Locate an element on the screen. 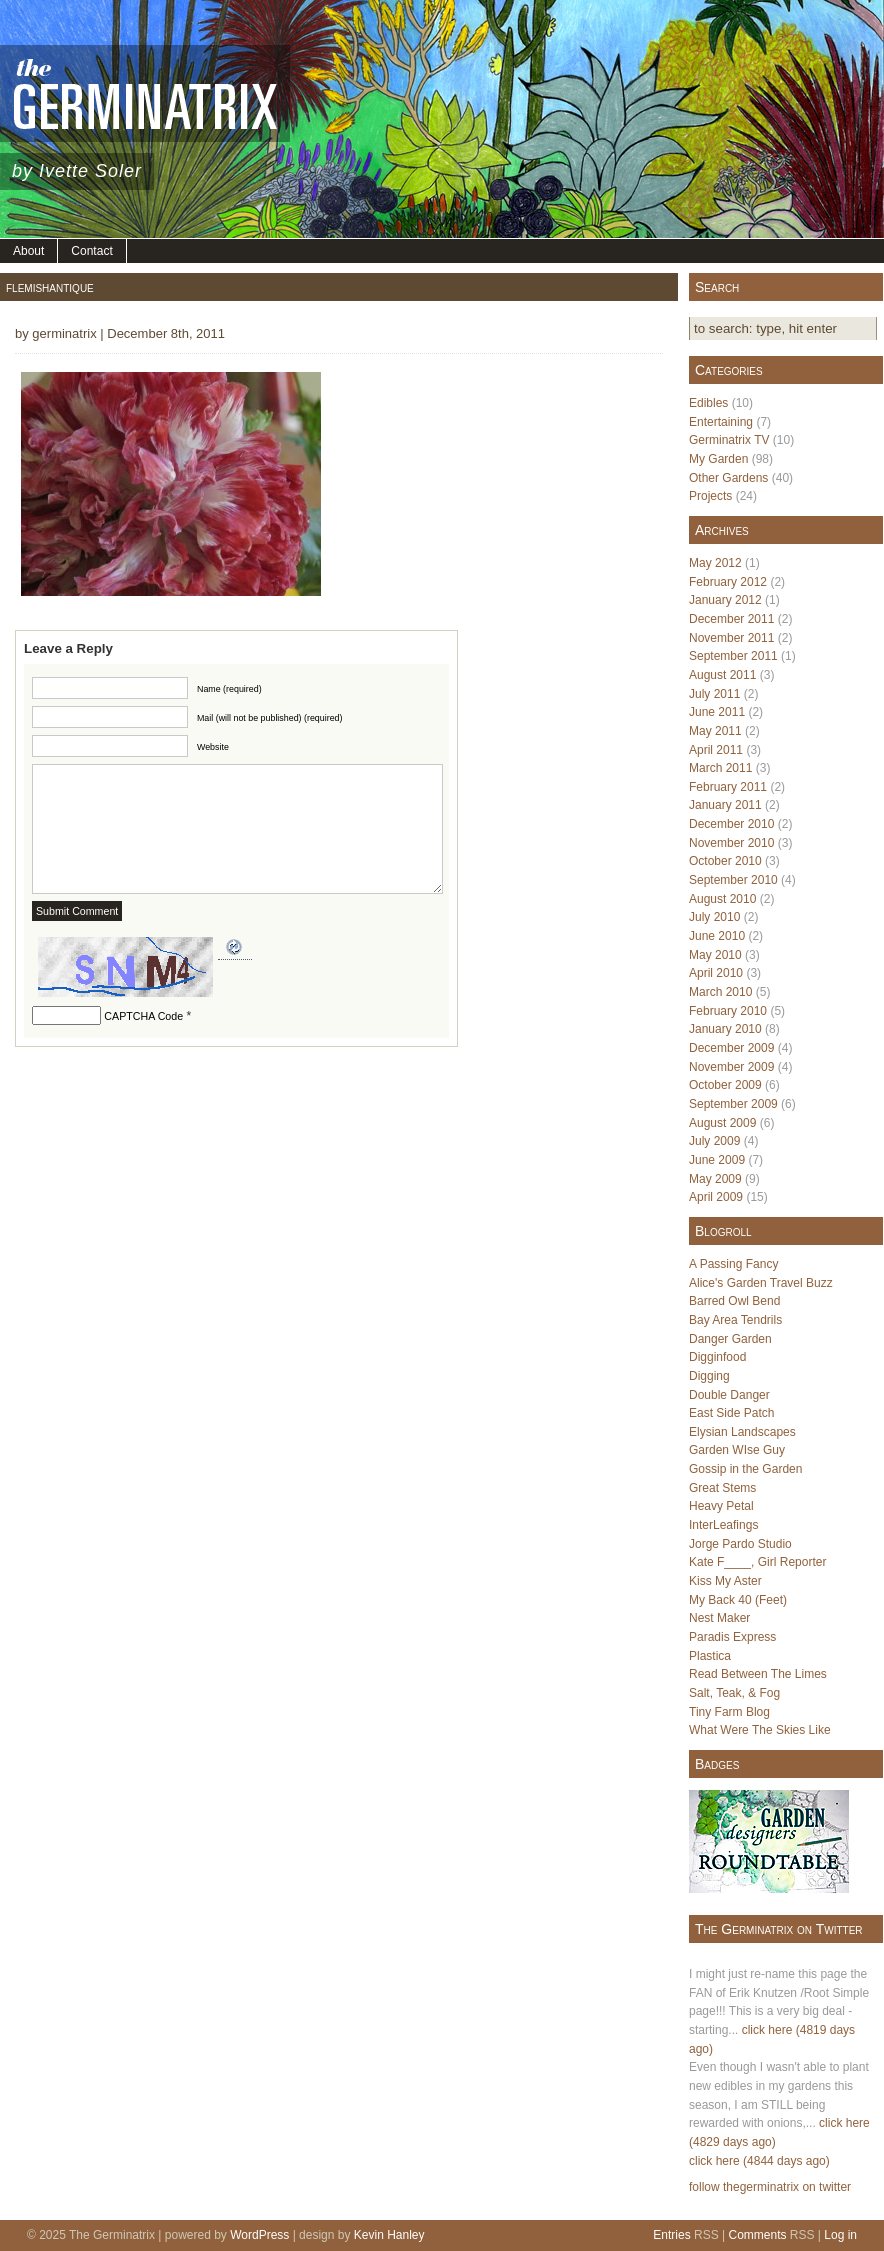 This screenshot has width=884, height=2251. Jorge Pardo Studio is located at coordinates (740, 1544).